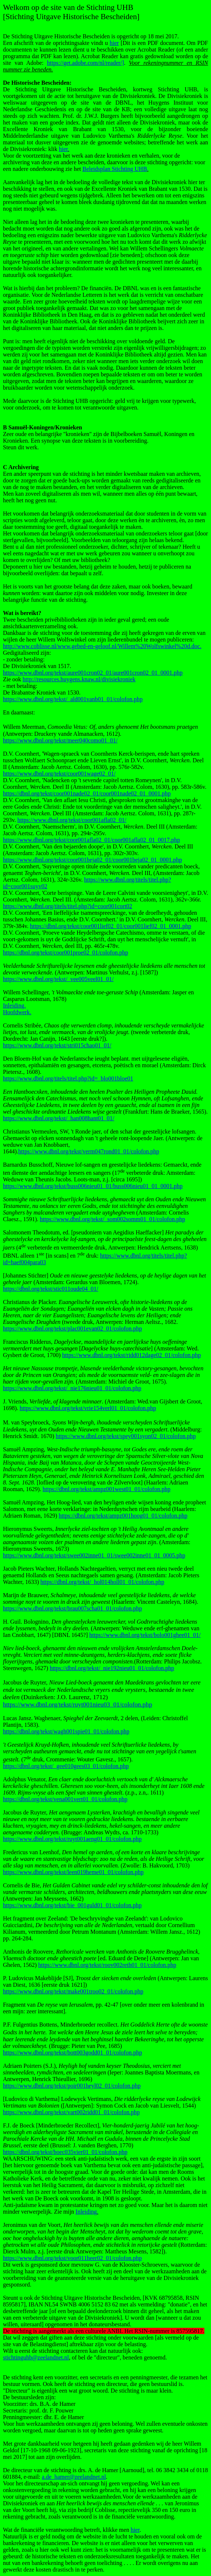 This screenshot has width=211, height=2576. I want to click on https://www.dbnl.org/tekst/ruyt001nieu03_01/colofon.php, so click(77, 1704).